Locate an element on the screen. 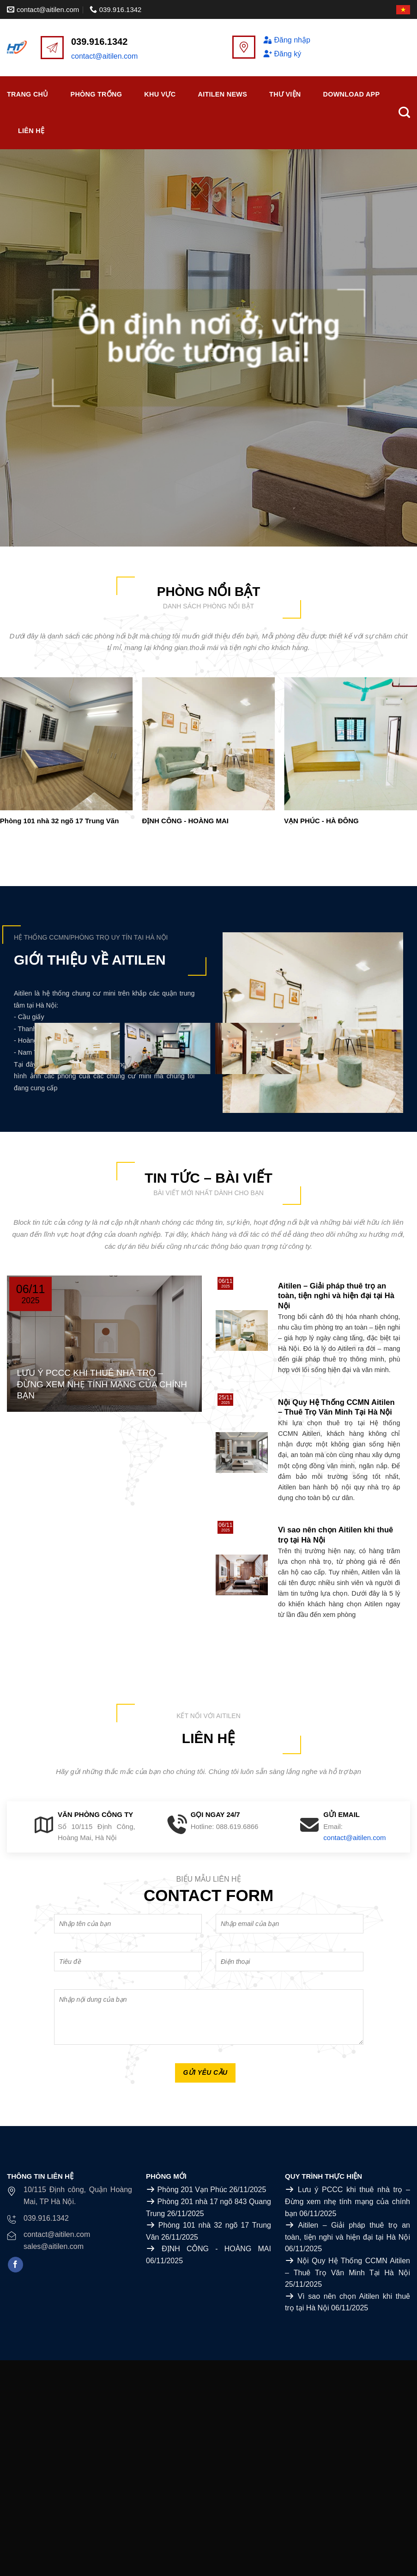 The height and width of the screenshot is (2576, 417). Đăng ký is located at coordinates (282, 54).